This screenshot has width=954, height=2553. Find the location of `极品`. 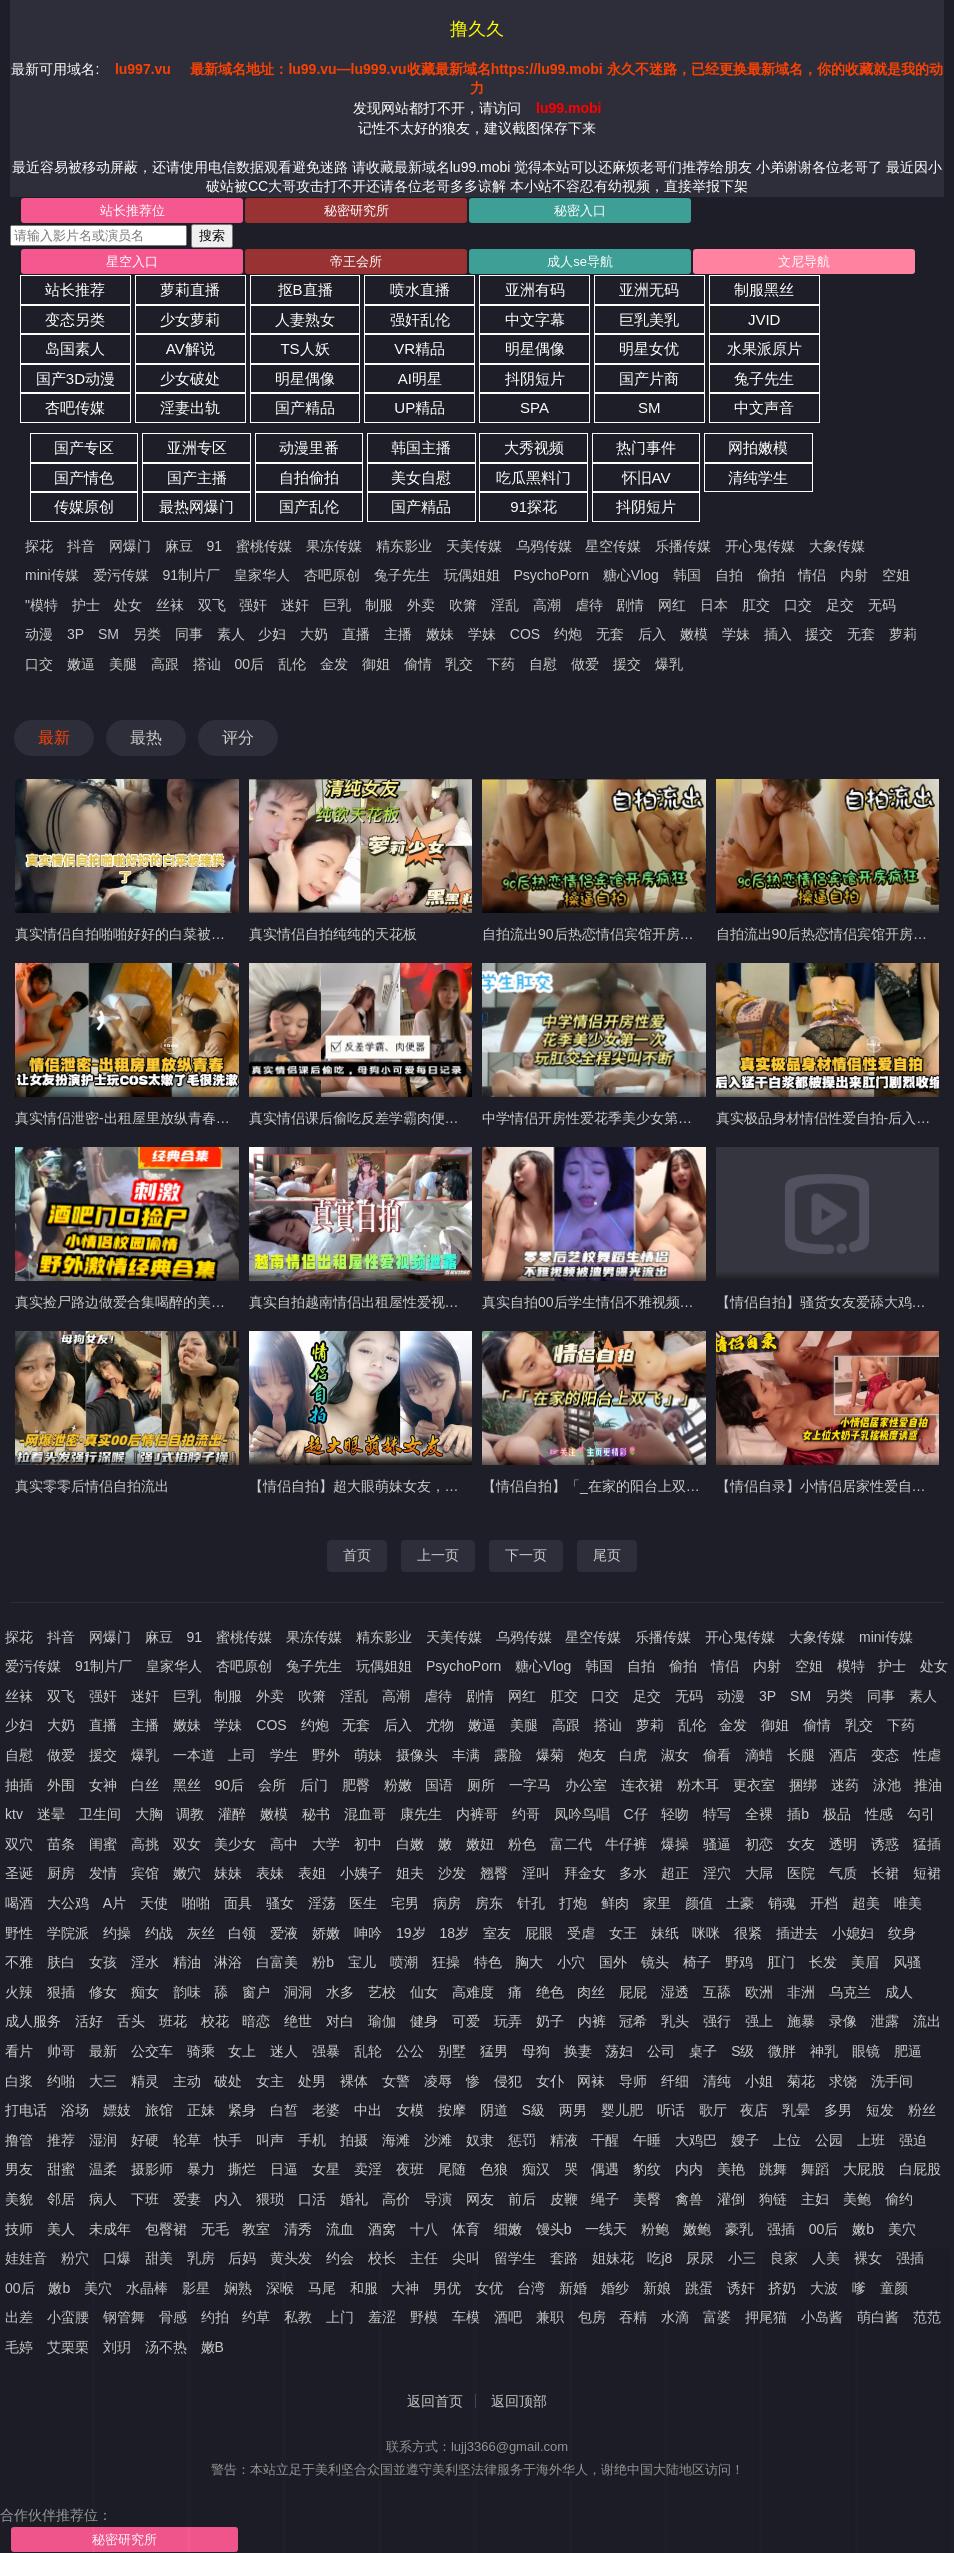

极品 is located at coordinates (837, 1814).